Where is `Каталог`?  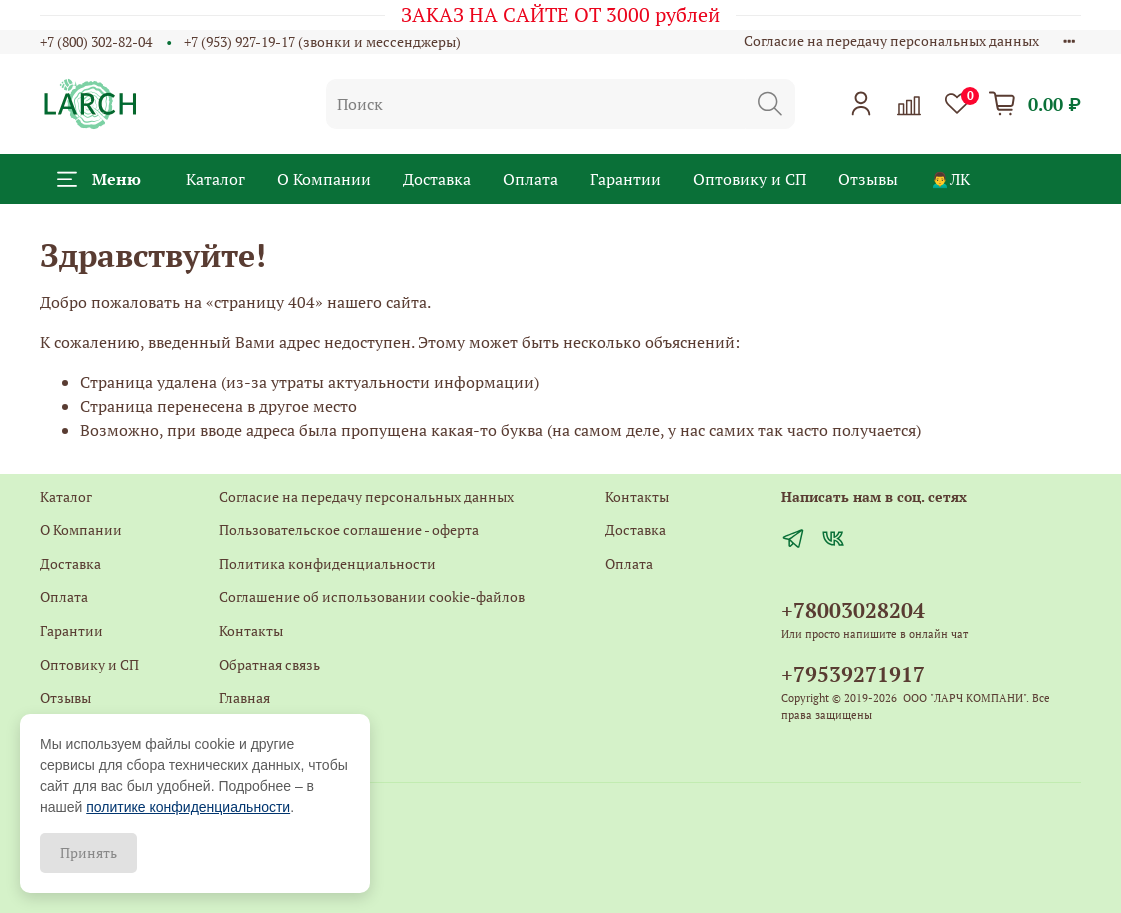
Каталог is located at coordinates (215, 179).